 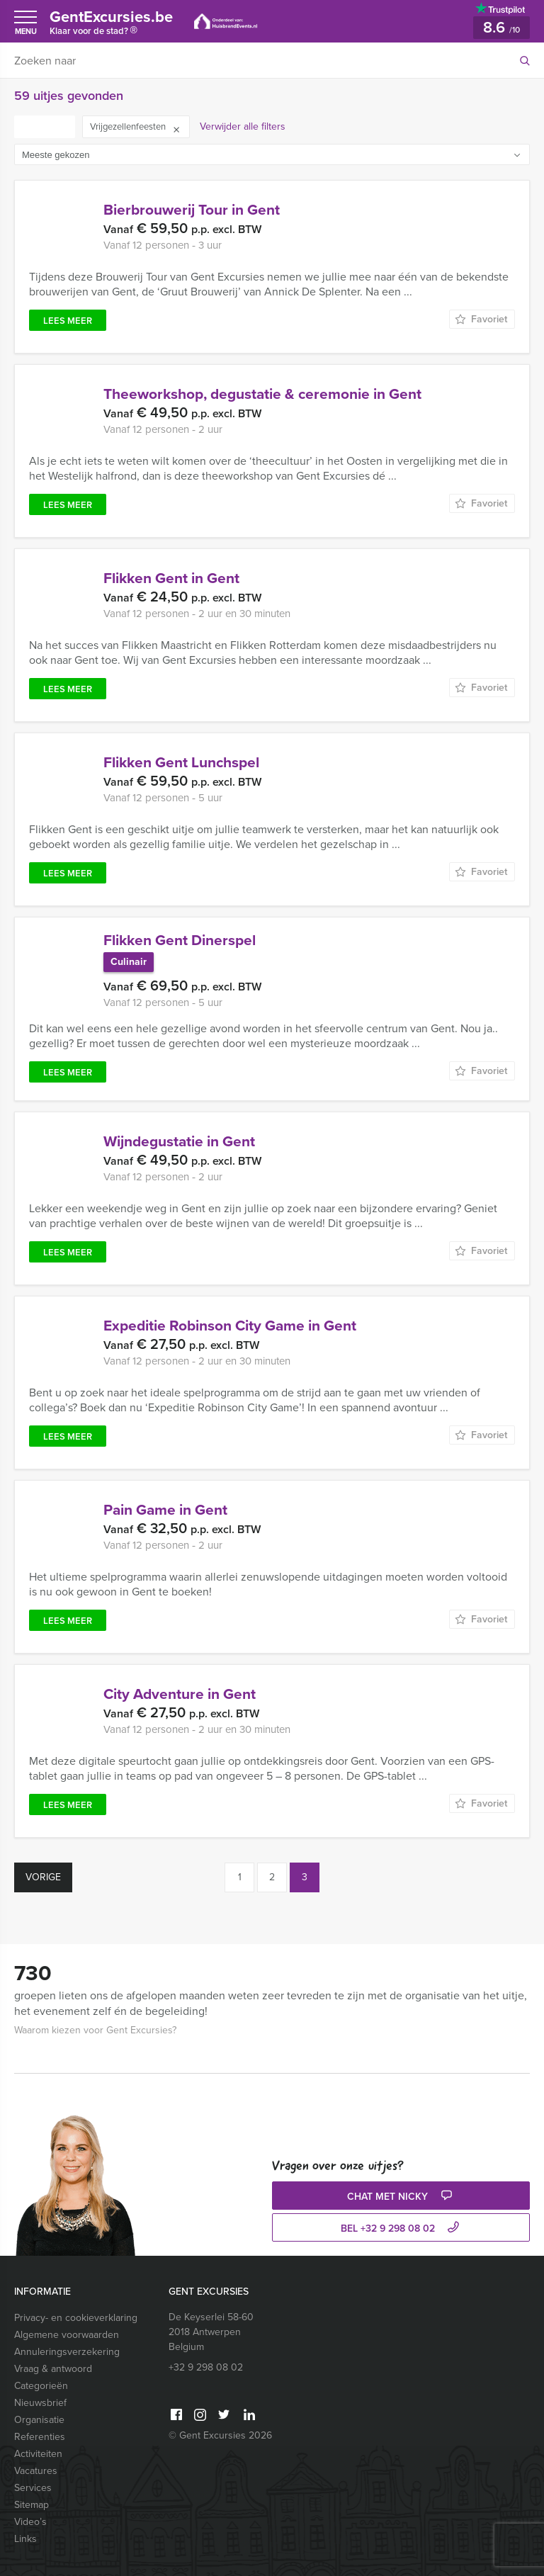 What do you see at coordinates (111, 24) in the screenshot?
I see `GentExcursies.be` at bounding box center [111, 24].